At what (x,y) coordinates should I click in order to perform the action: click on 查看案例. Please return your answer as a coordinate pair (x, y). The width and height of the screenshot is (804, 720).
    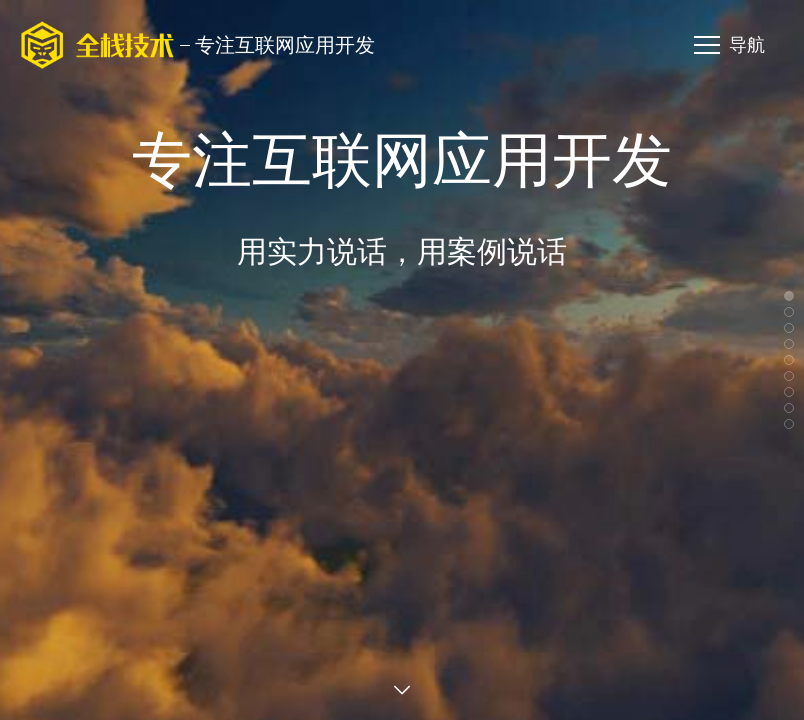
    Looking at the image, I should click on (402, 690).